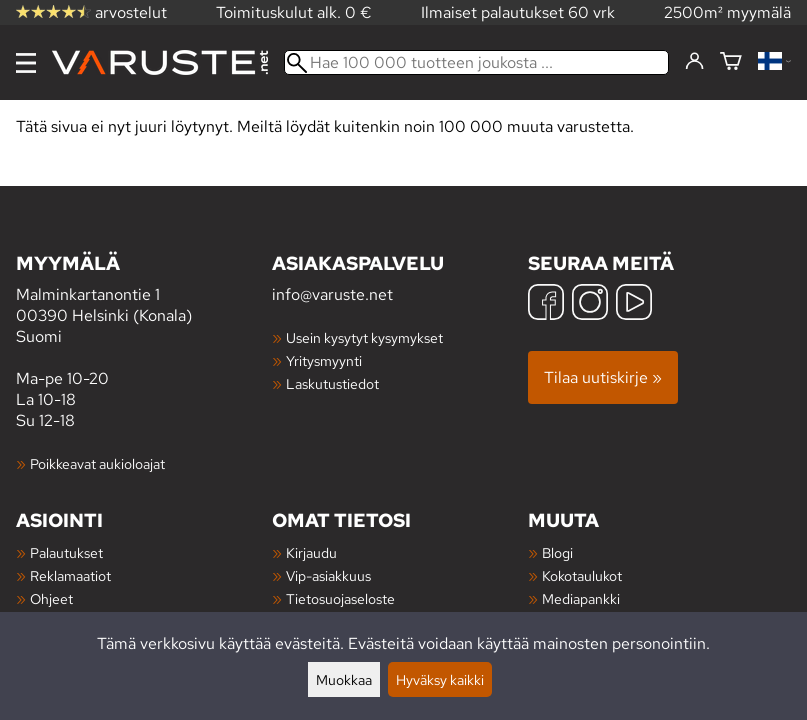 The image size is (807, 720). I want to click on [Hae 100 000 tuotteen joukosta], so click(476, 62).